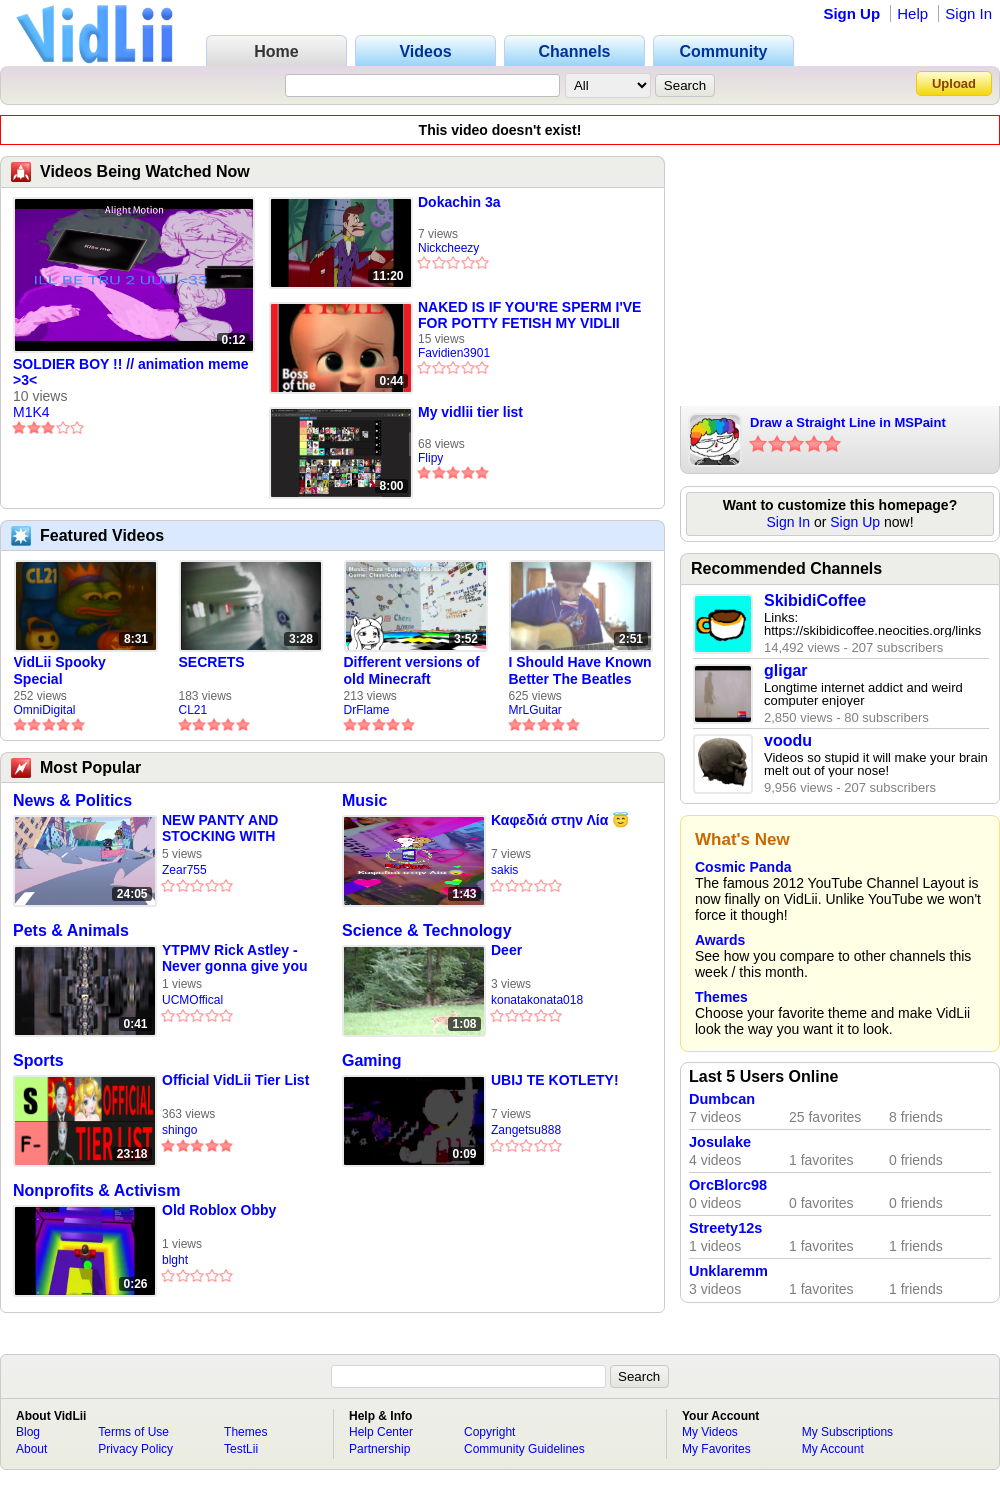  I want to click on Different versions of old Minecraft, so click(412, 670).